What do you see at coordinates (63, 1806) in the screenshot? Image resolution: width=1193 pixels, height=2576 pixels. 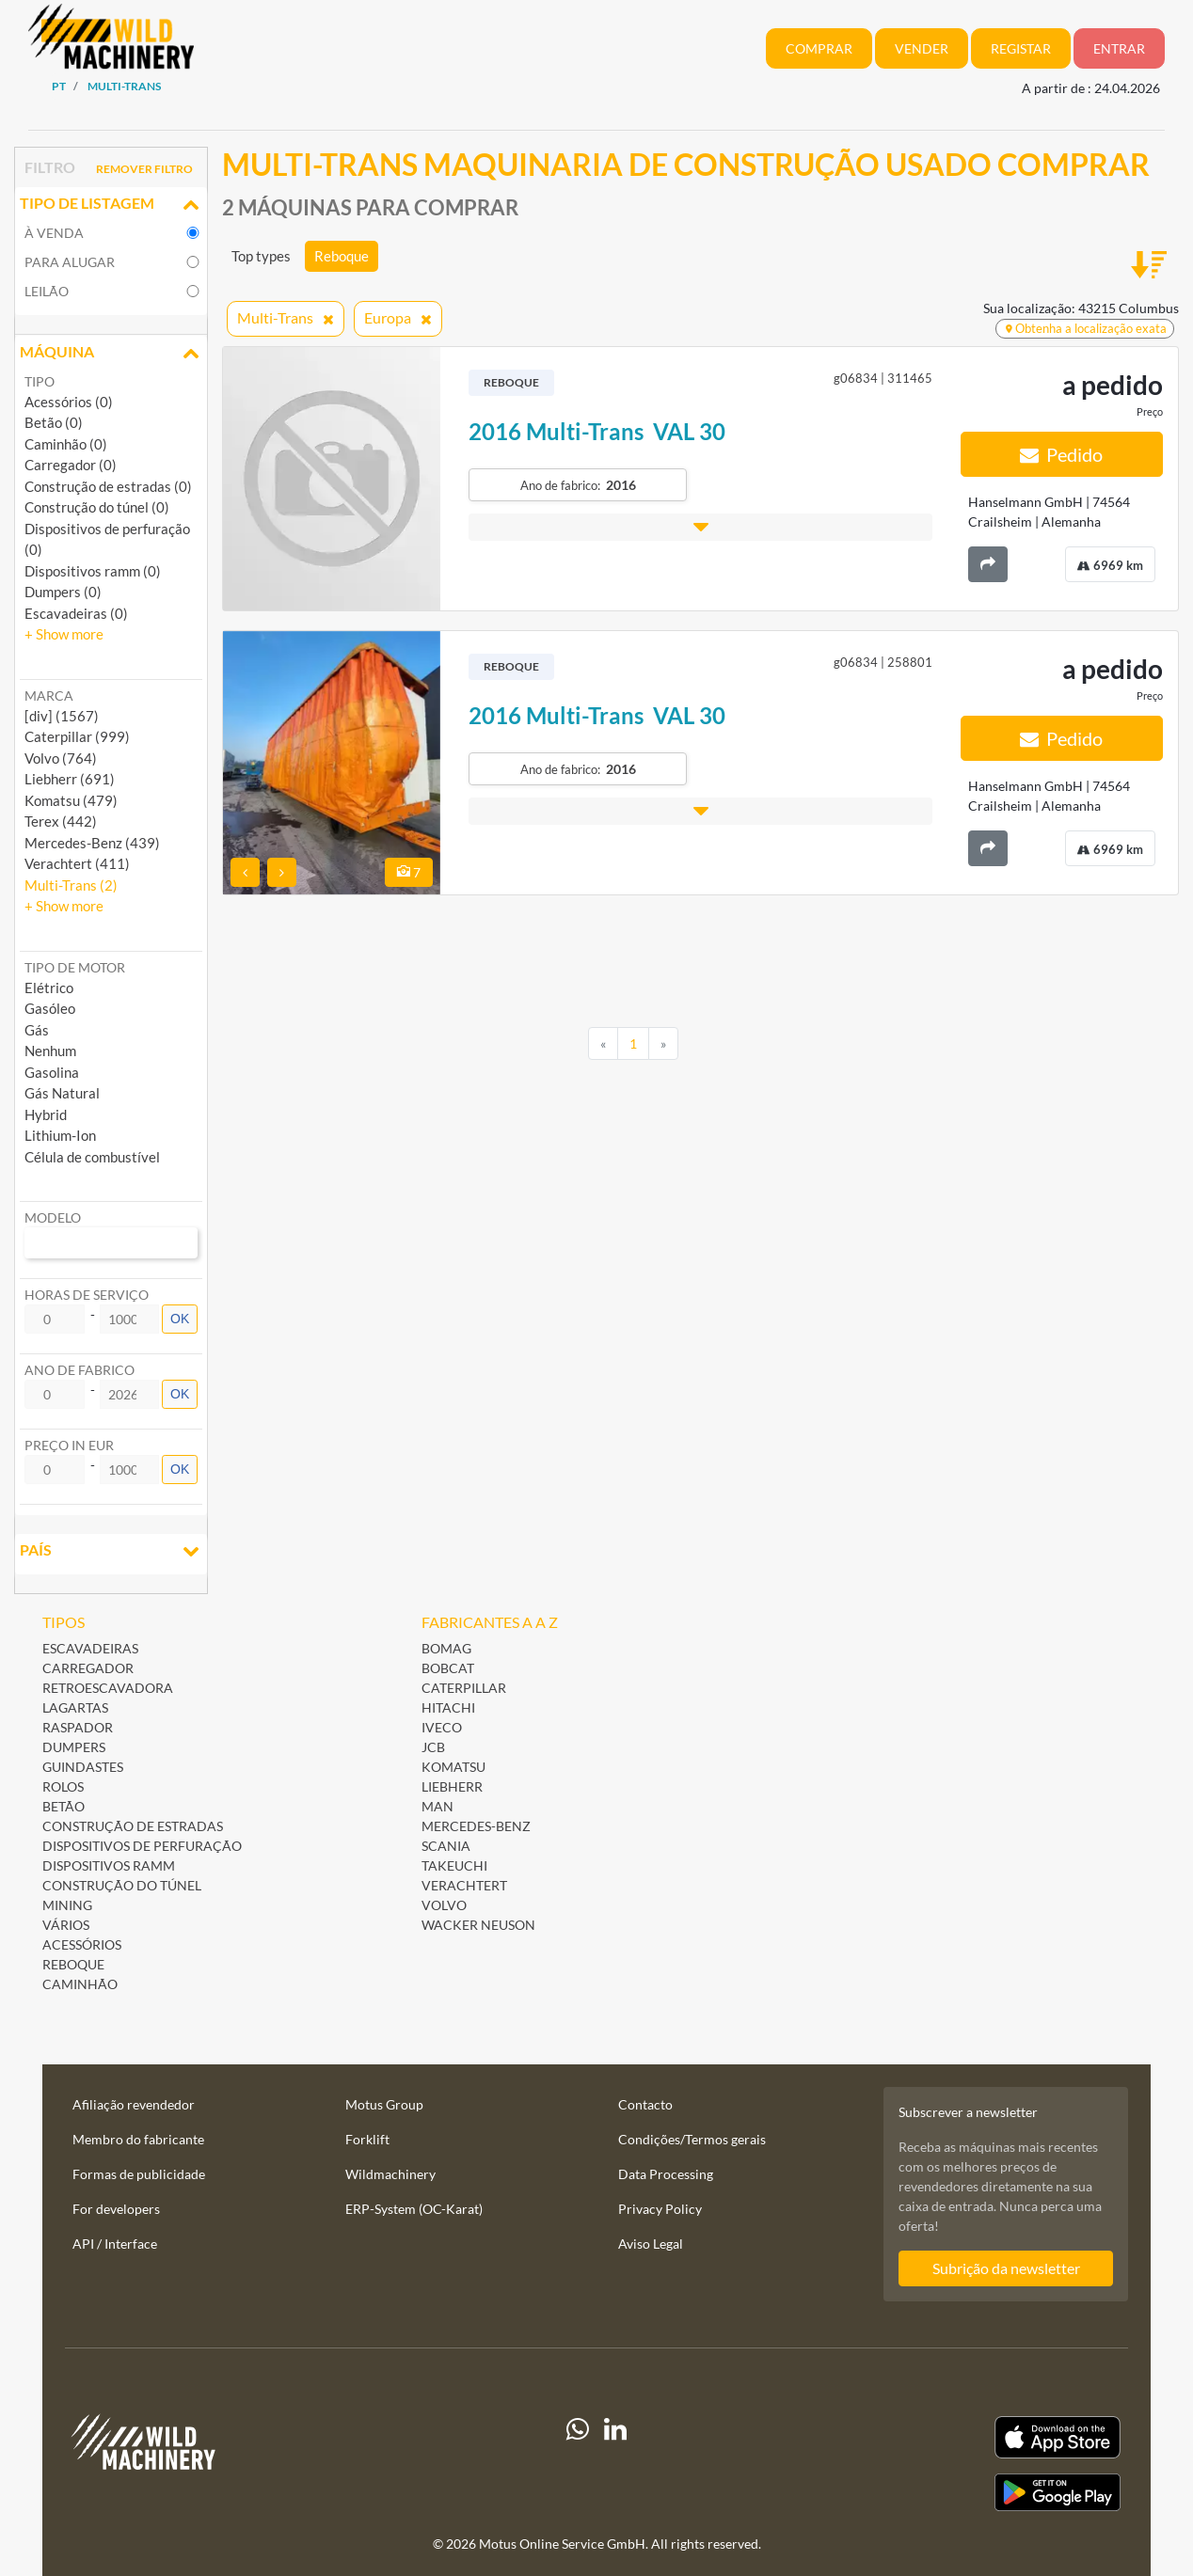 I see `Betão` at bounding box center [63, 1806].